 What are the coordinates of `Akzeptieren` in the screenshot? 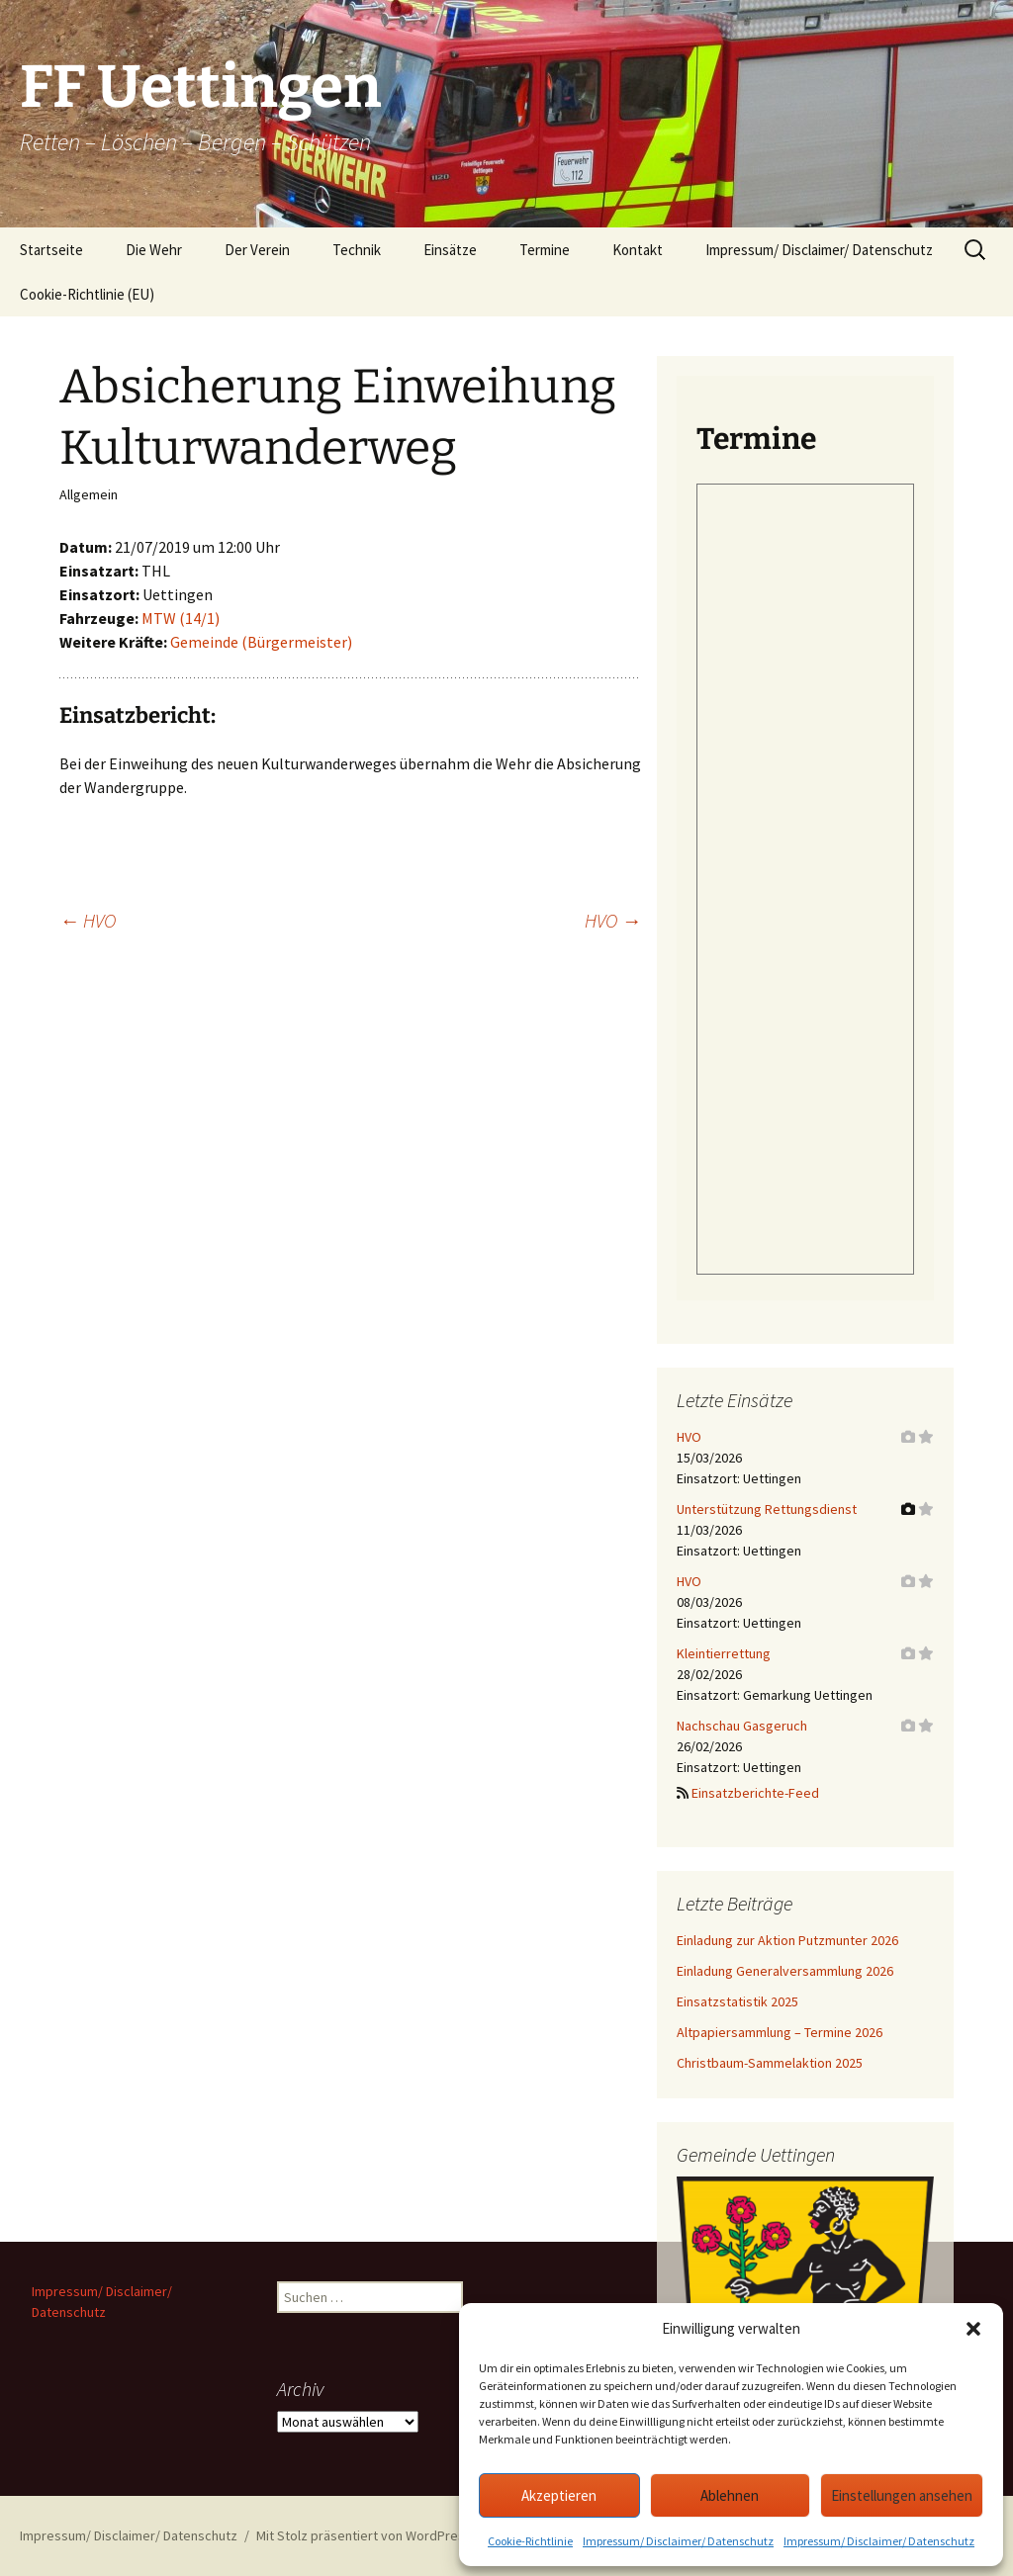 It's located at (559, 2495).